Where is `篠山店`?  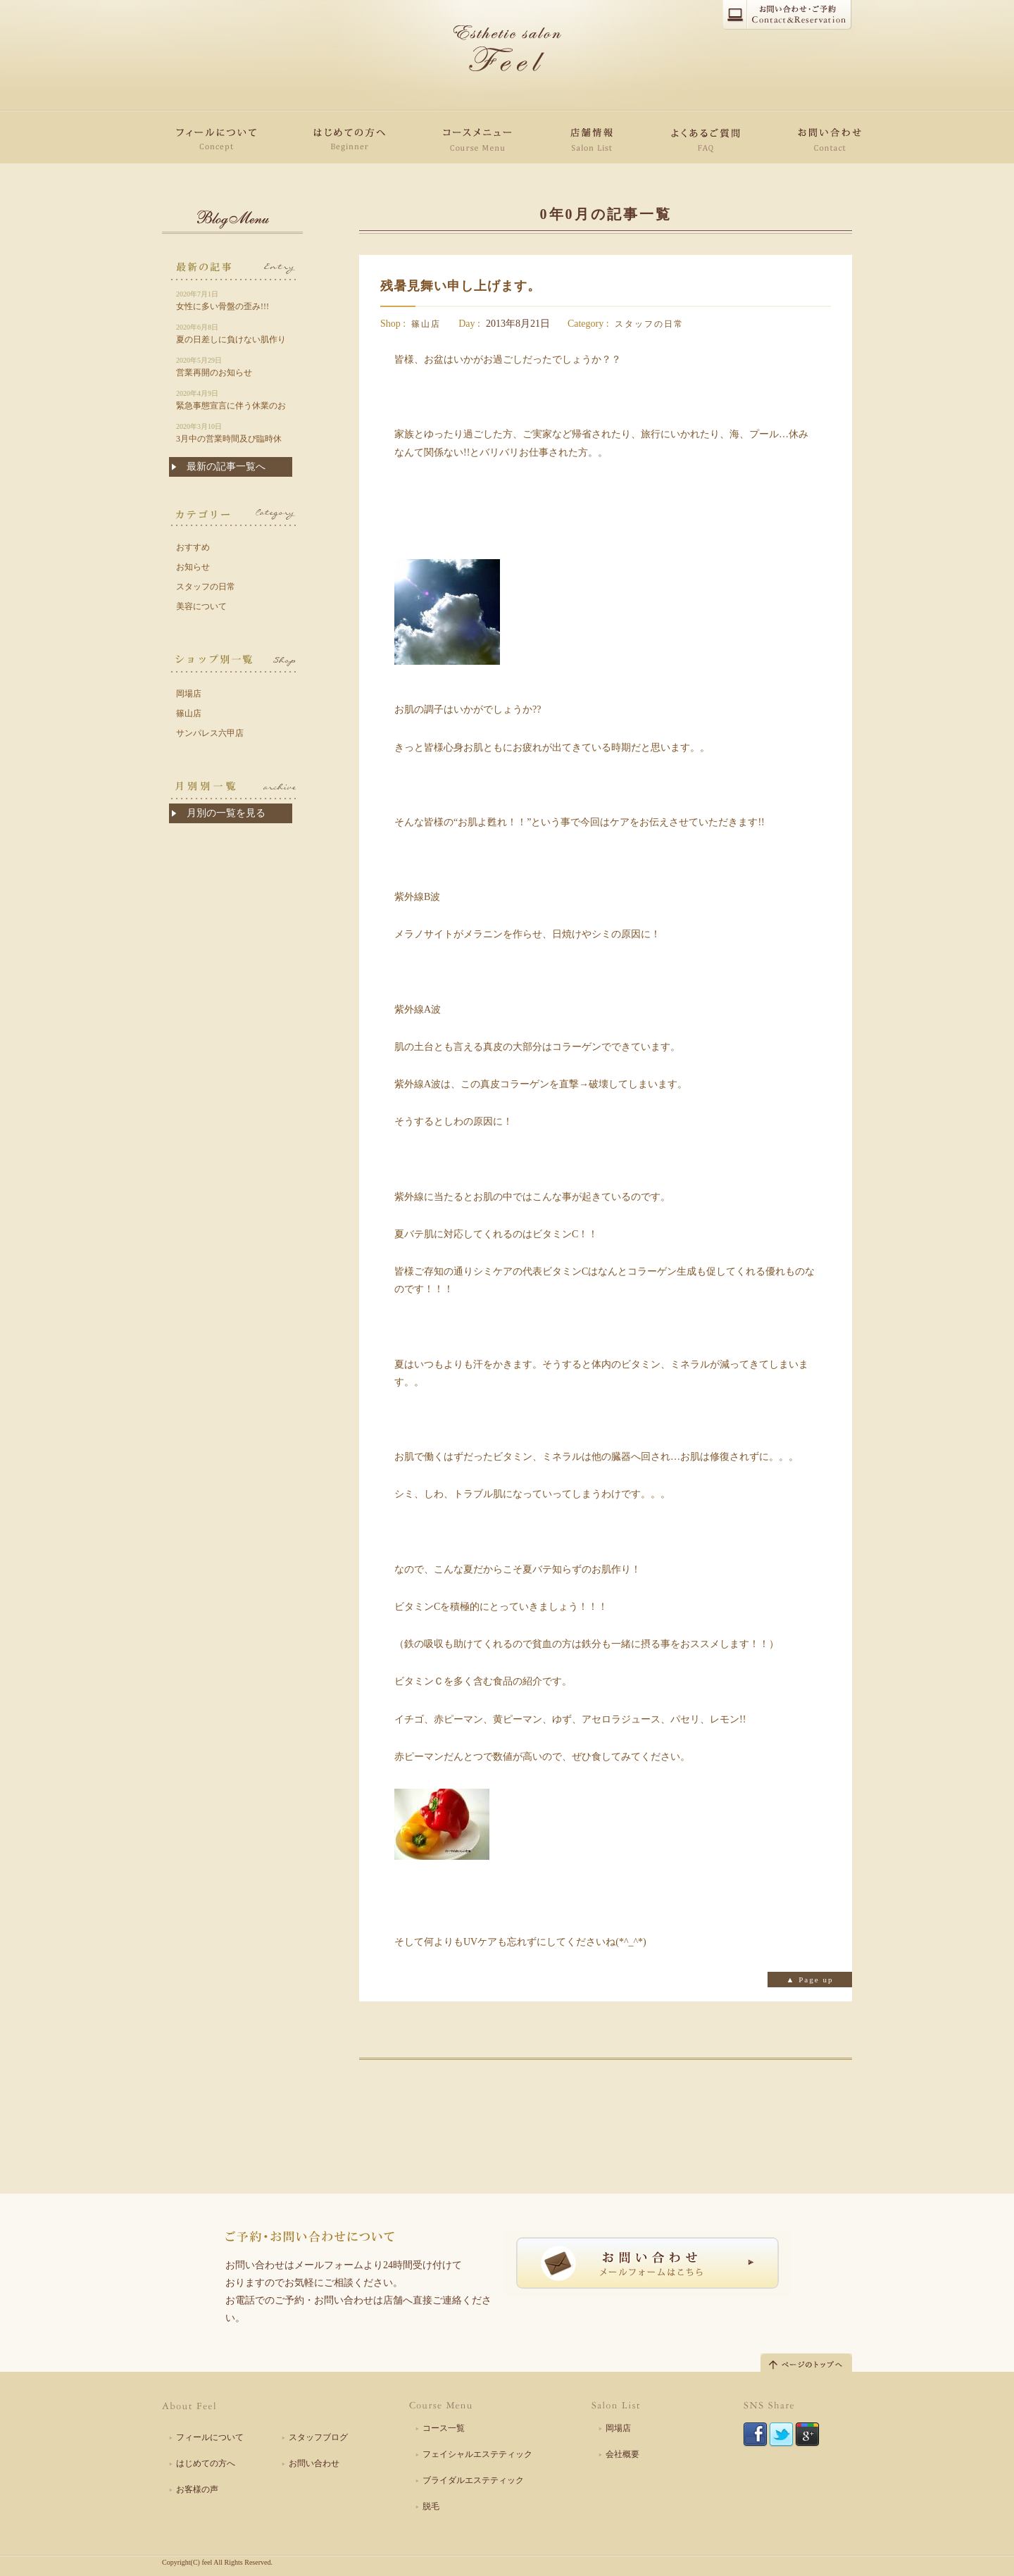
篠山店 is located at coordinates (426, 324).